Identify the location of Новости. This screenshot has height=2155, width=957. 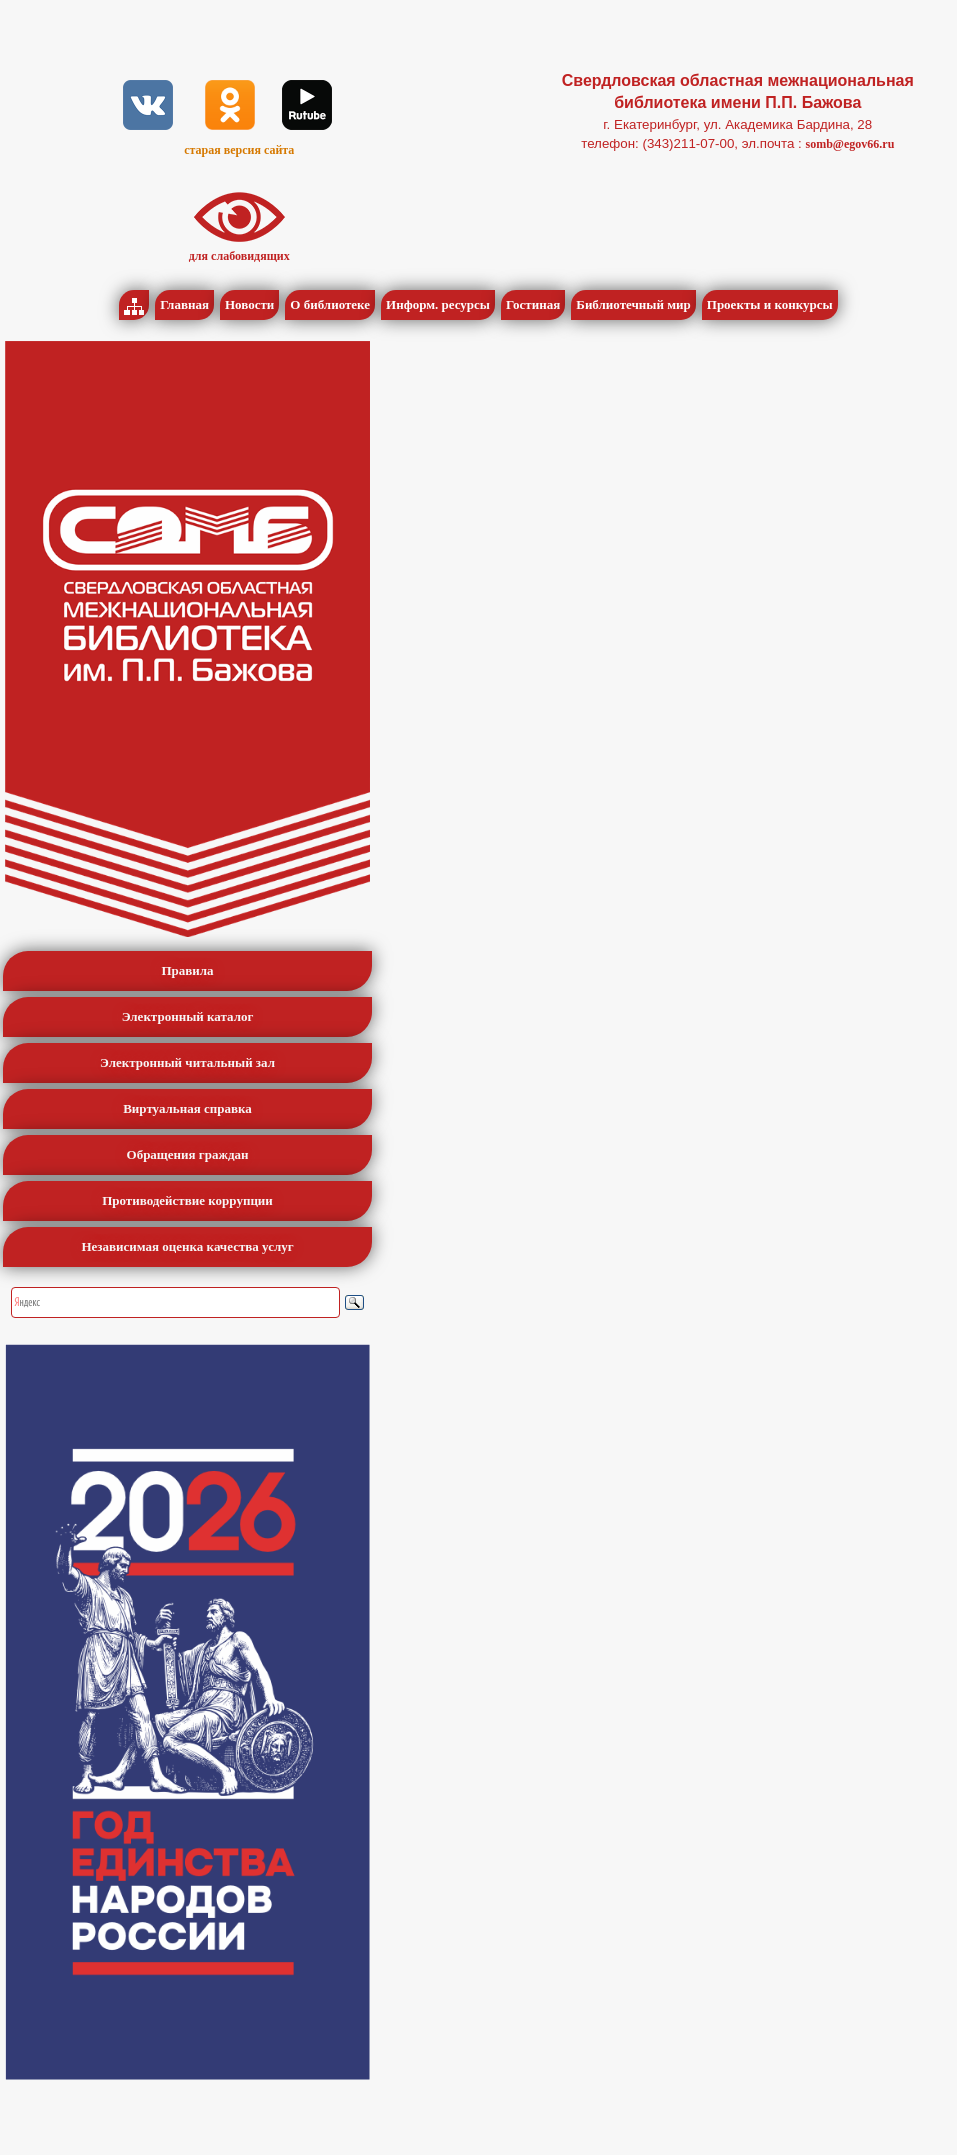
(249, 304).